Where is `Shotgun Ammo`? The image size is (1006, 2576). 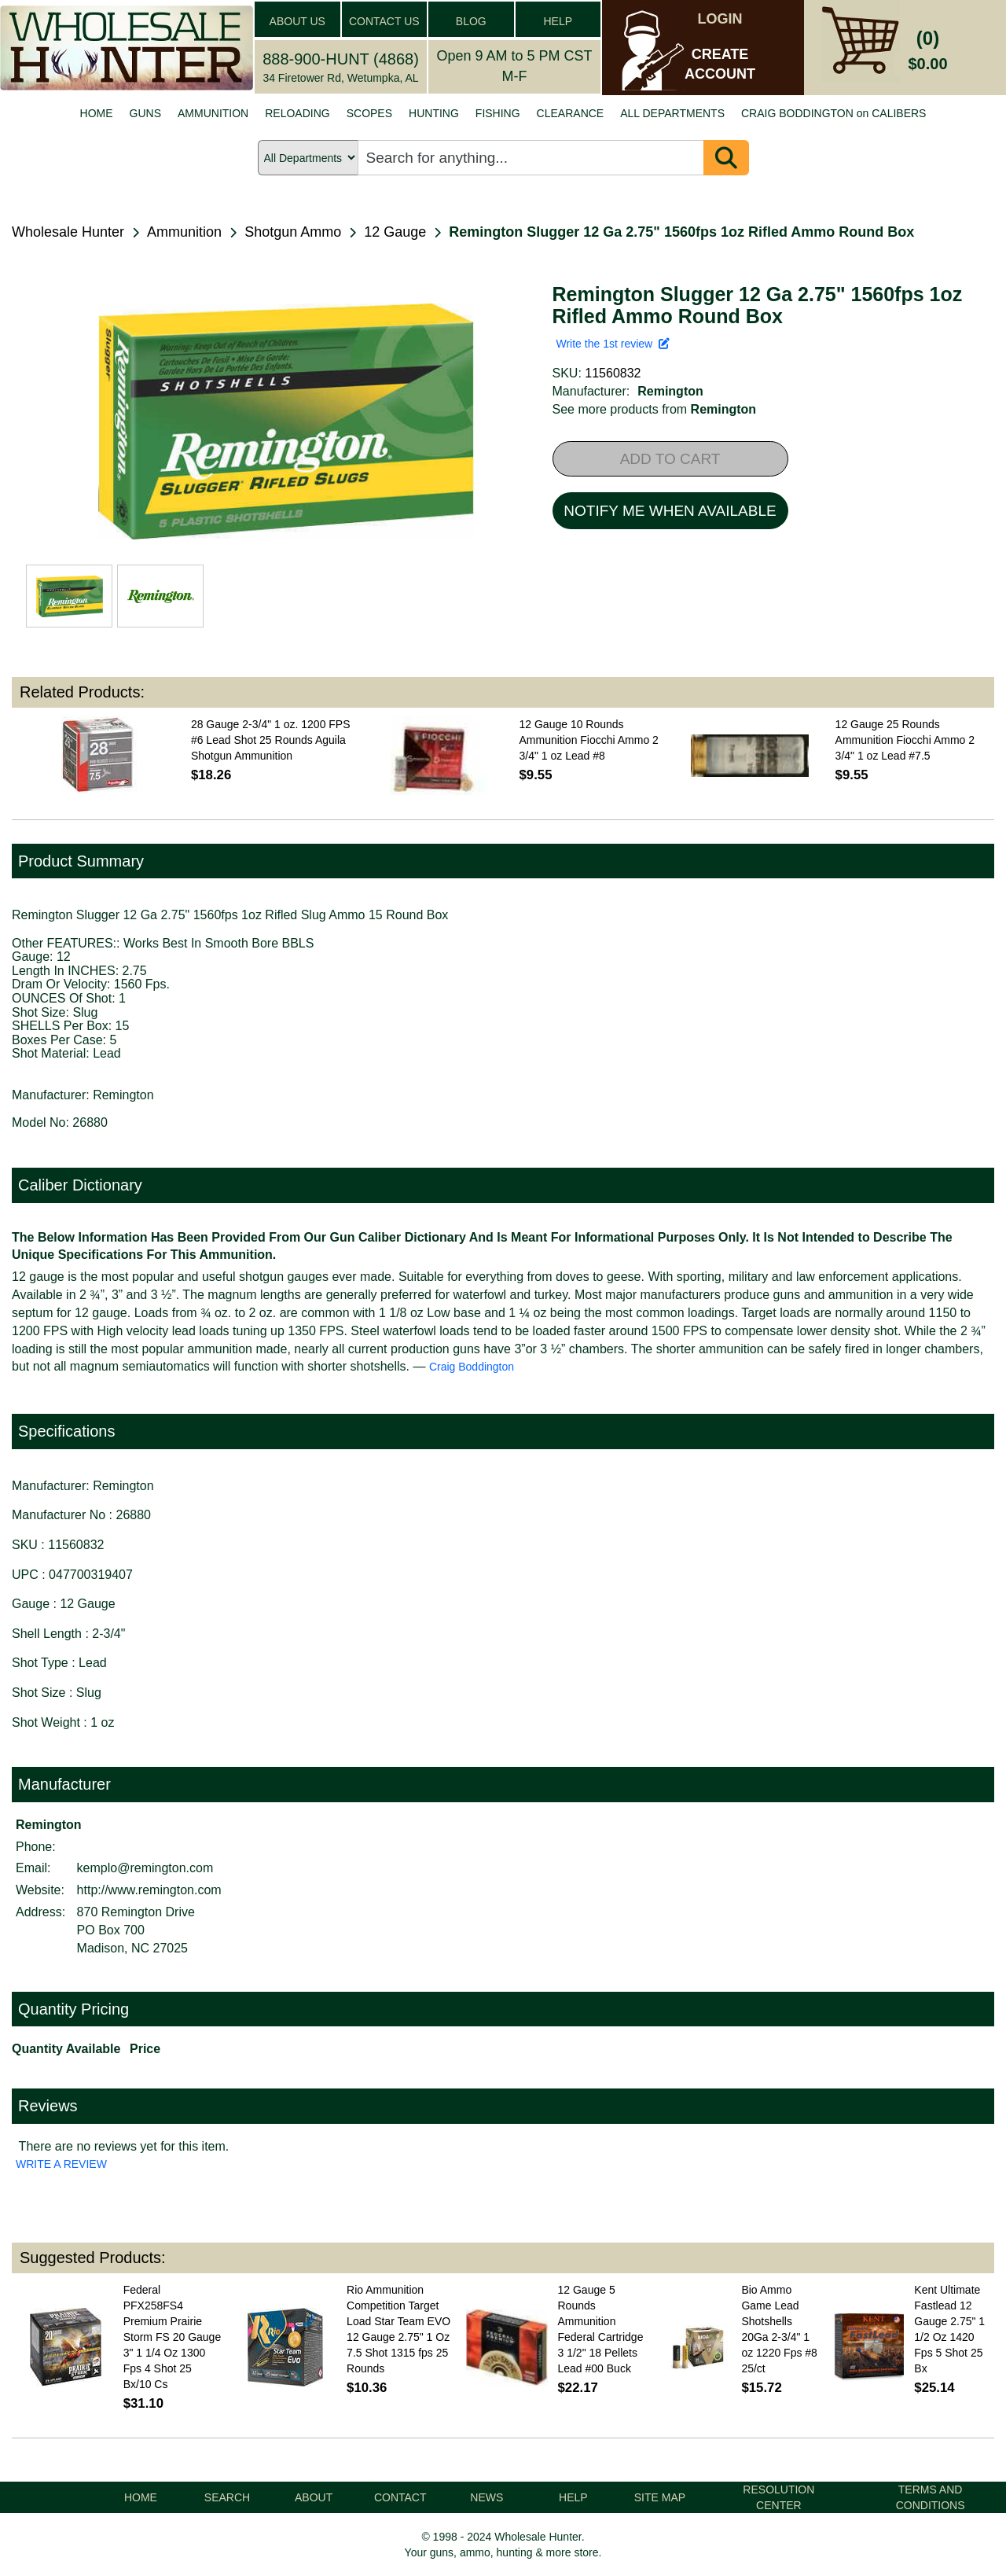
Shotgun Ammo is located at coordinates (292, 232).